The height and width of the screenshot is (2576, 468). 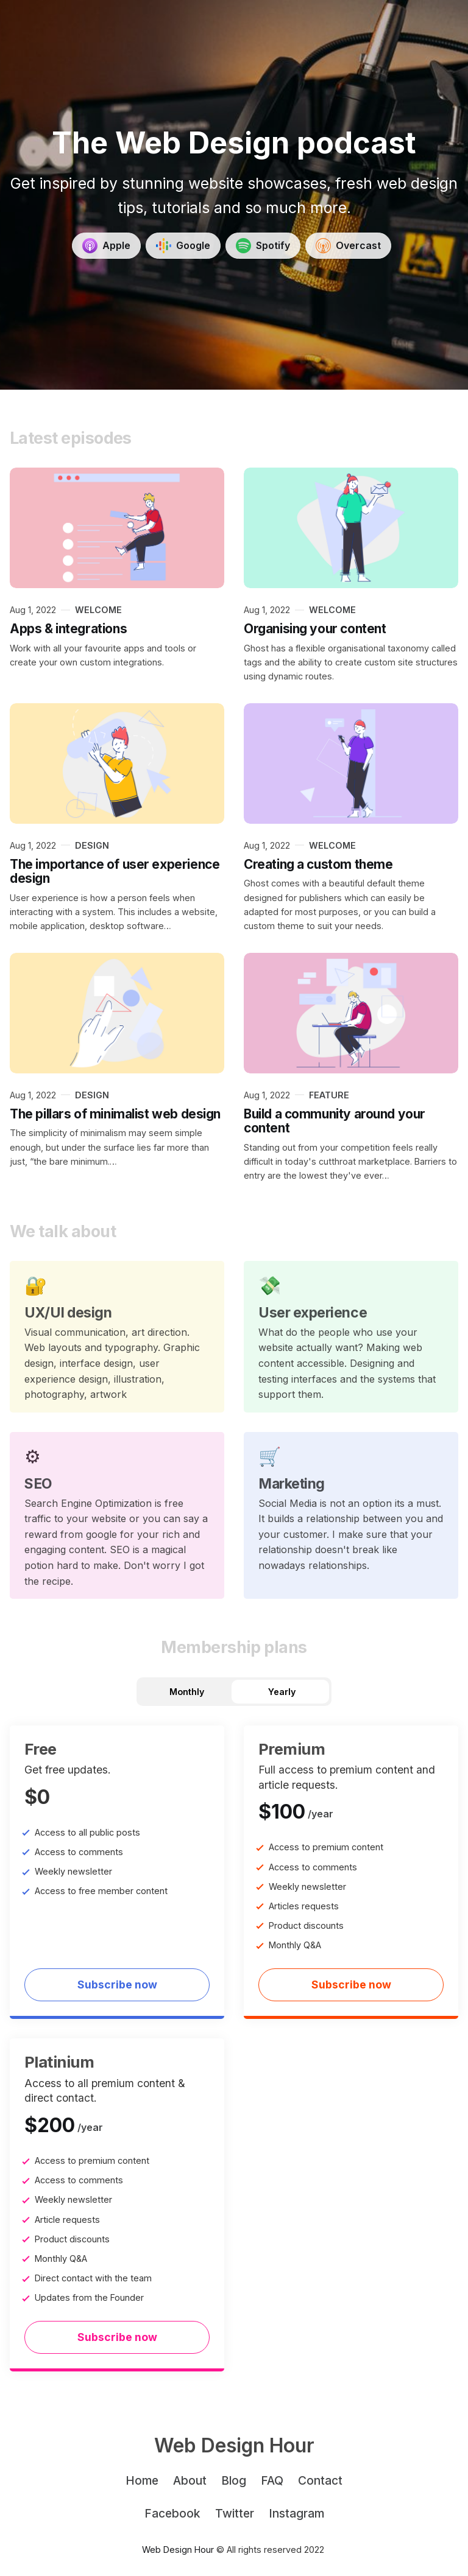 I want to click on Welcome, so click(x=98, y=610).